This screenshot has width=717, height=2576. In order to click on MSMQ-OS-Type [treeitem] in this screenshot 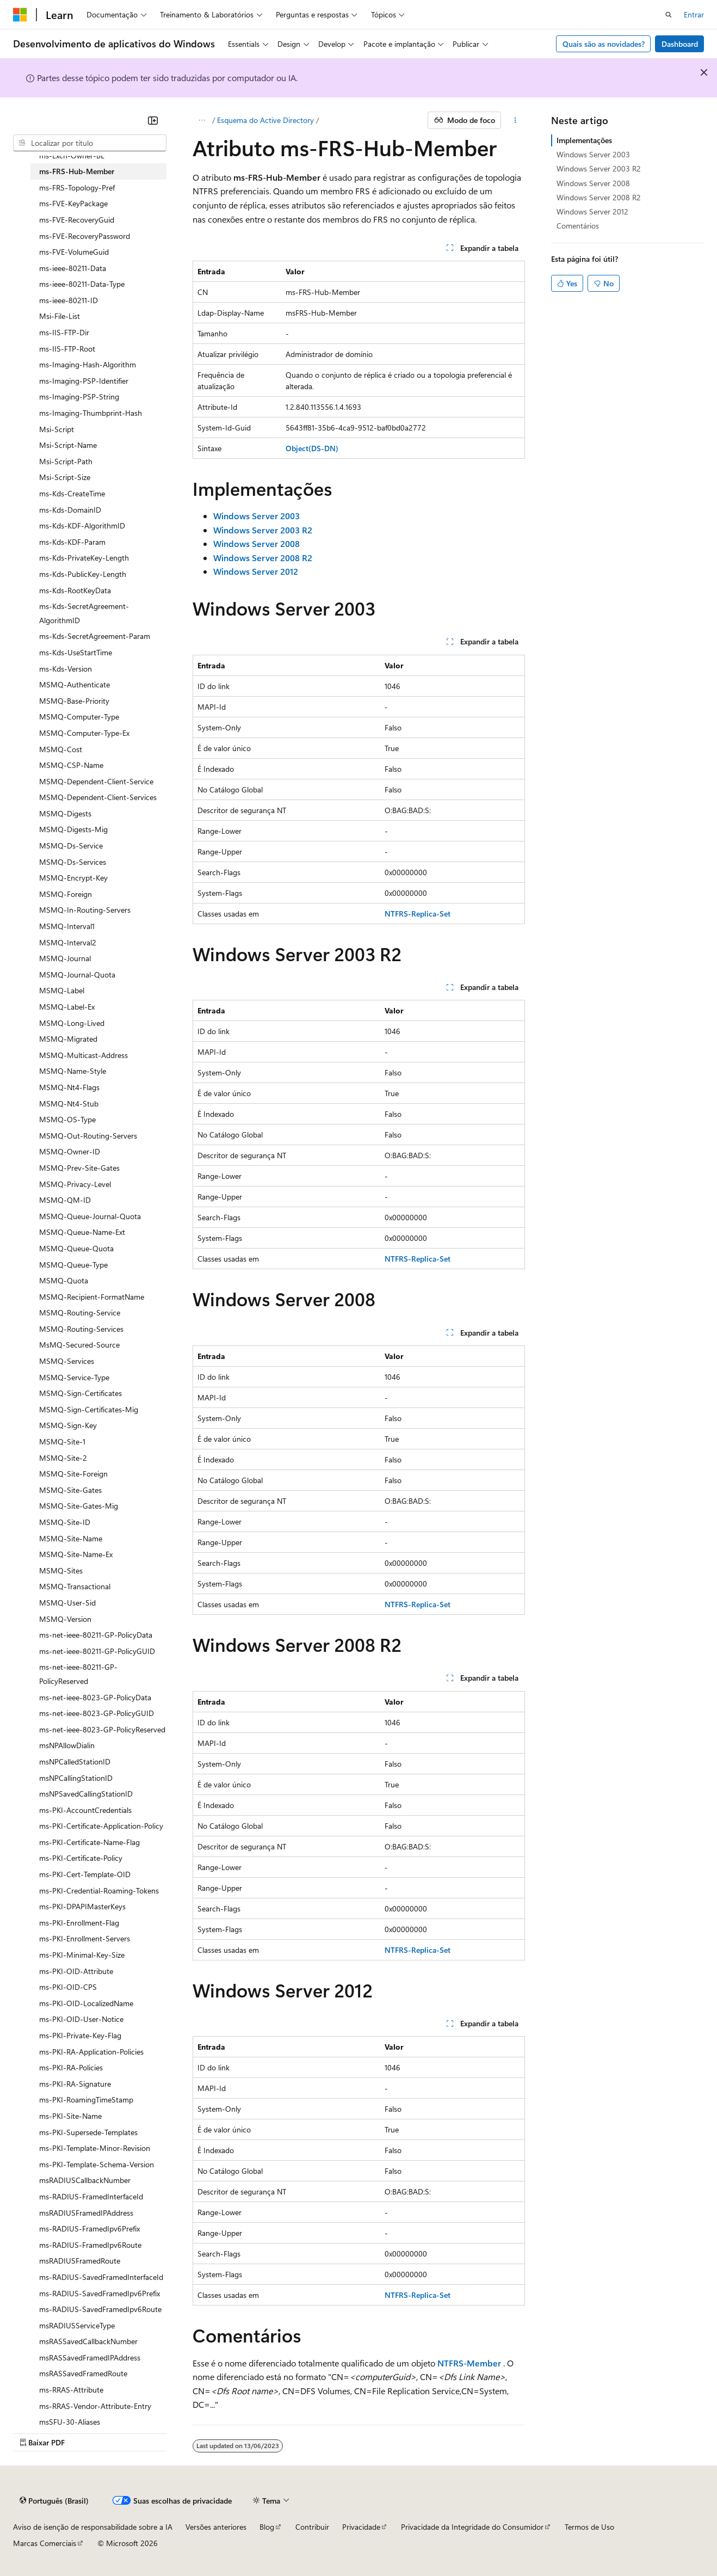, I will do `click(67, 1119)`.